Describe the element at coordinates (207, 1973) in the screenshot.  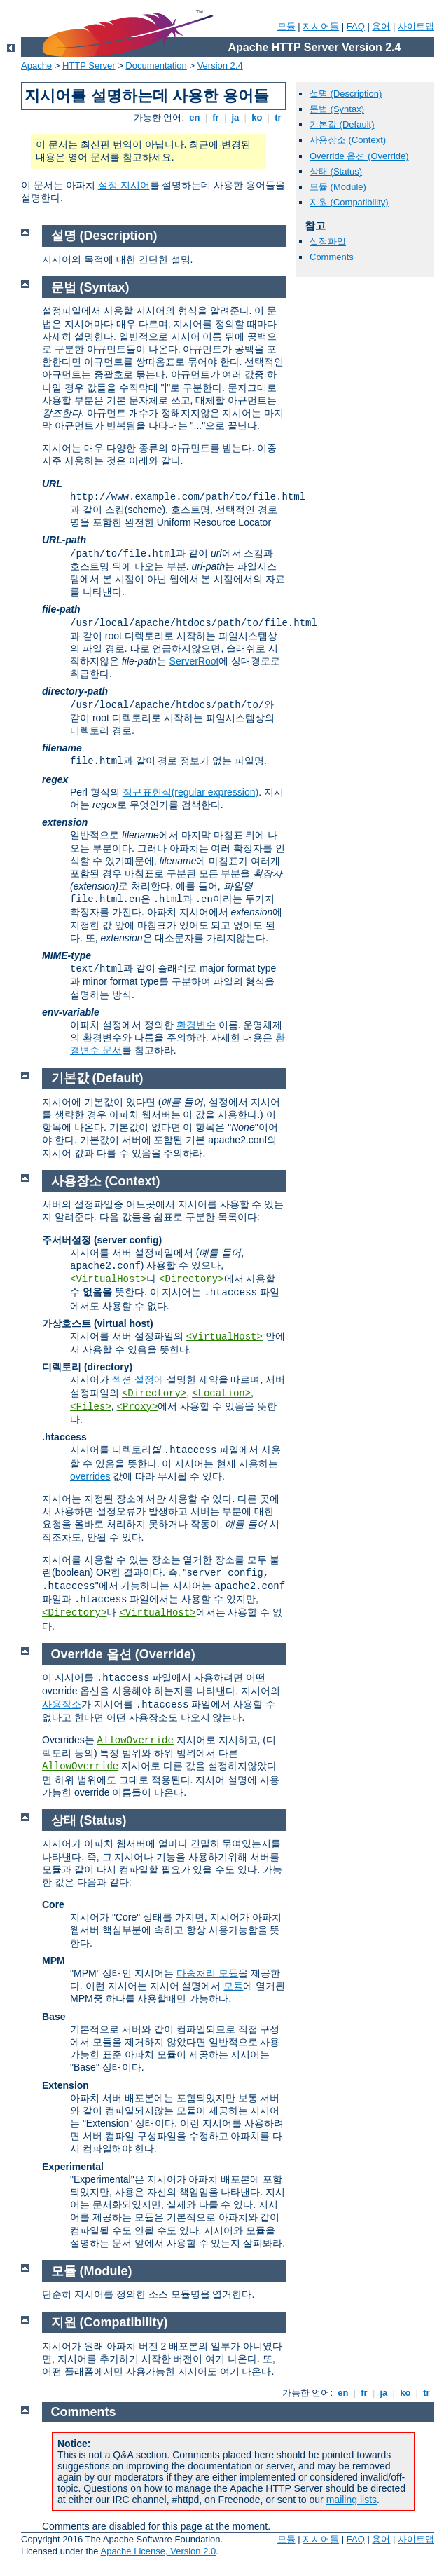
I see `다중처리 모듈` at that location.